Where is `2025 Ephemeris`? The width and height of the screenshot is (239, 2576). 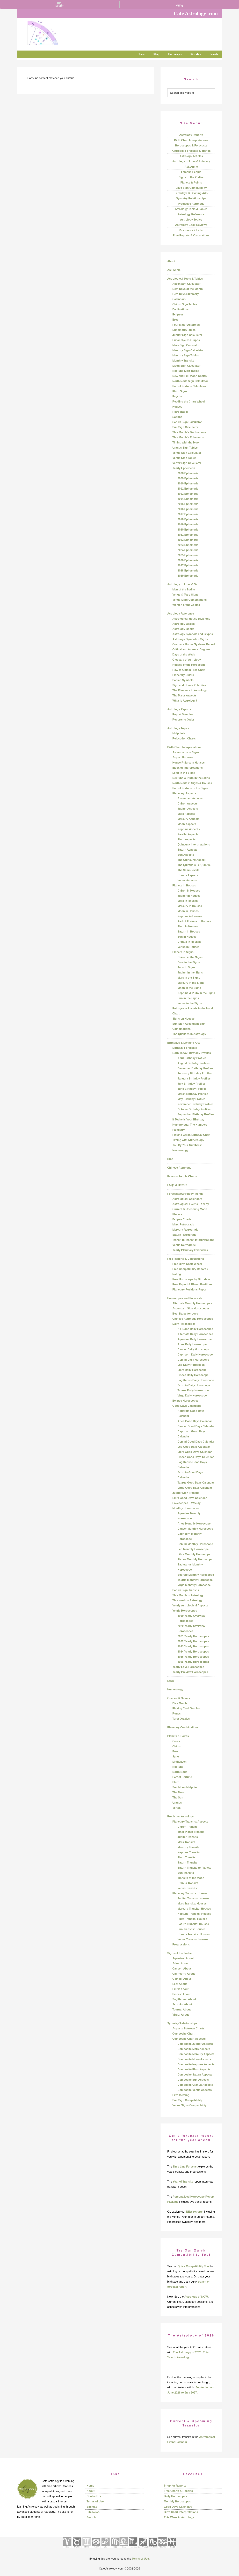
2025 Ephemeris is located at coordinates (188, 555).